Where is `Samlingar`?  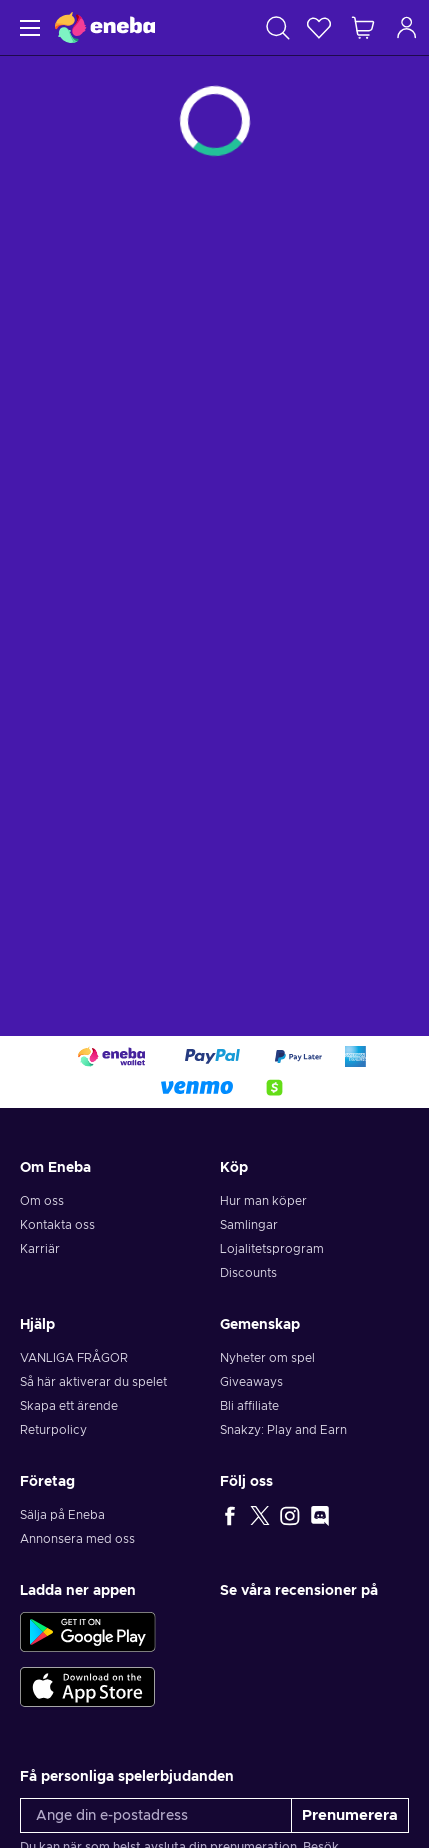 Samlingar is located at coordinates (249, 1225).